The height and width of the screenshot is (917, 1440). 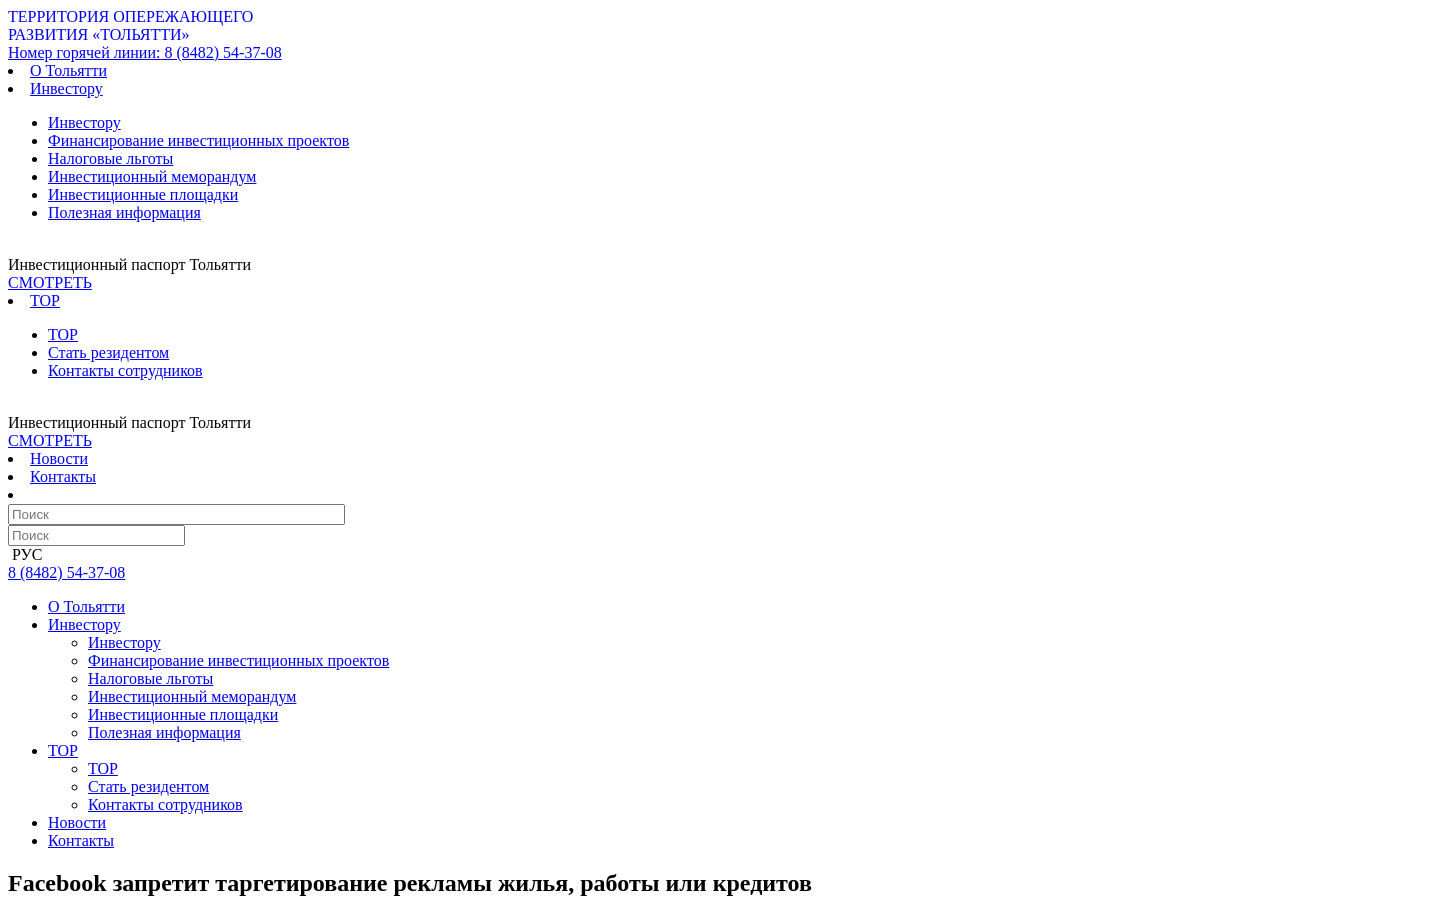 I want to click on Контакты сотрудников, so click(x=125, y=370).